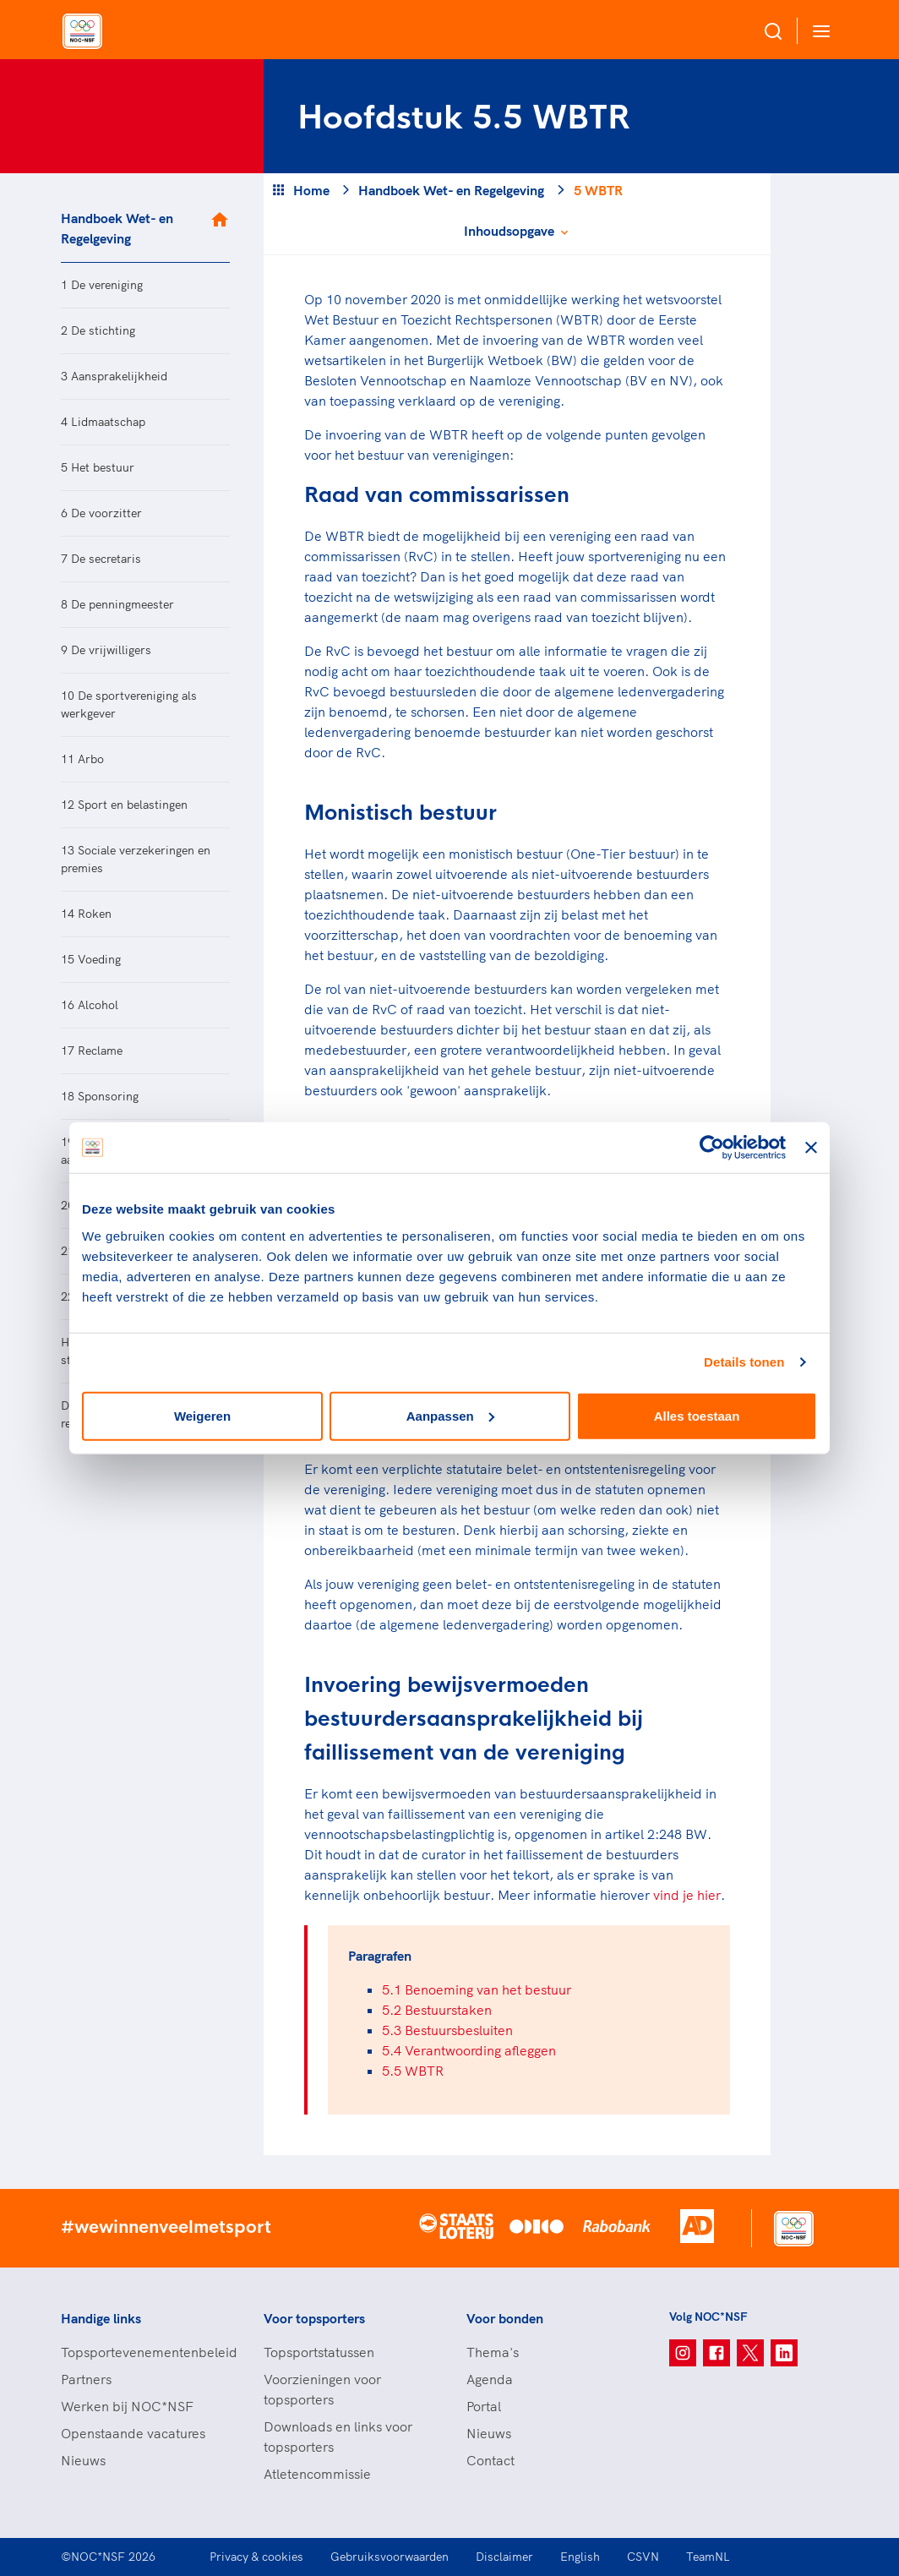  Describe the element at coordinates (389, 2556) in the screenshot. I see `Gebruiksvoorwaarden` at that location.